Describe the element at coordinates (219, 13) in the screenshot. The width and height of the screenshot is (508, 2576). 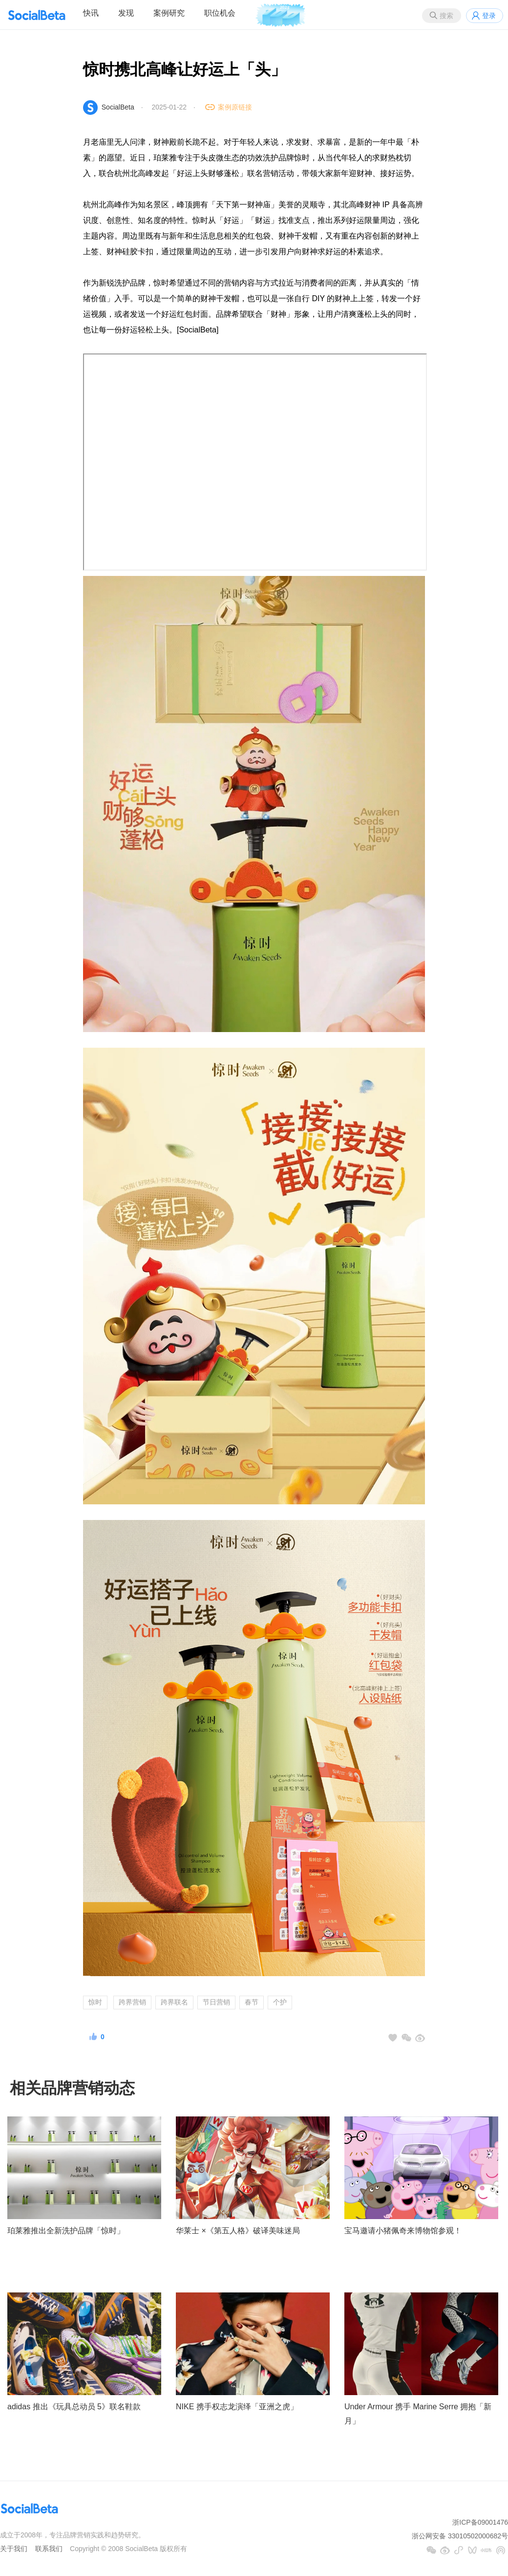
I see `职位机会` at that location.